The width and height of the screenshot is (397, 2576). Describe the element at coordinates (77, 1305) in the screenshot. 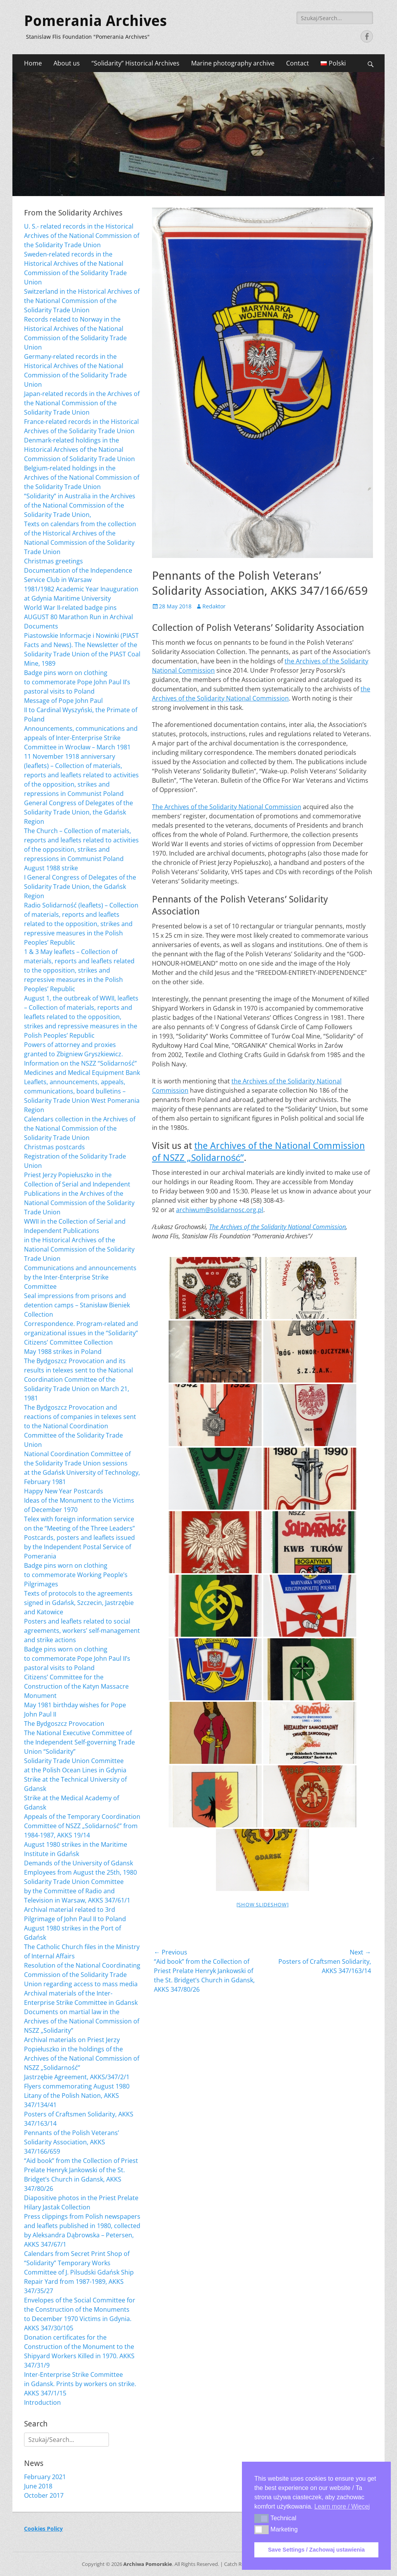

I see `Seal impressions from prisons and detention camps – Stanisław Bieniek Collection` at that location.